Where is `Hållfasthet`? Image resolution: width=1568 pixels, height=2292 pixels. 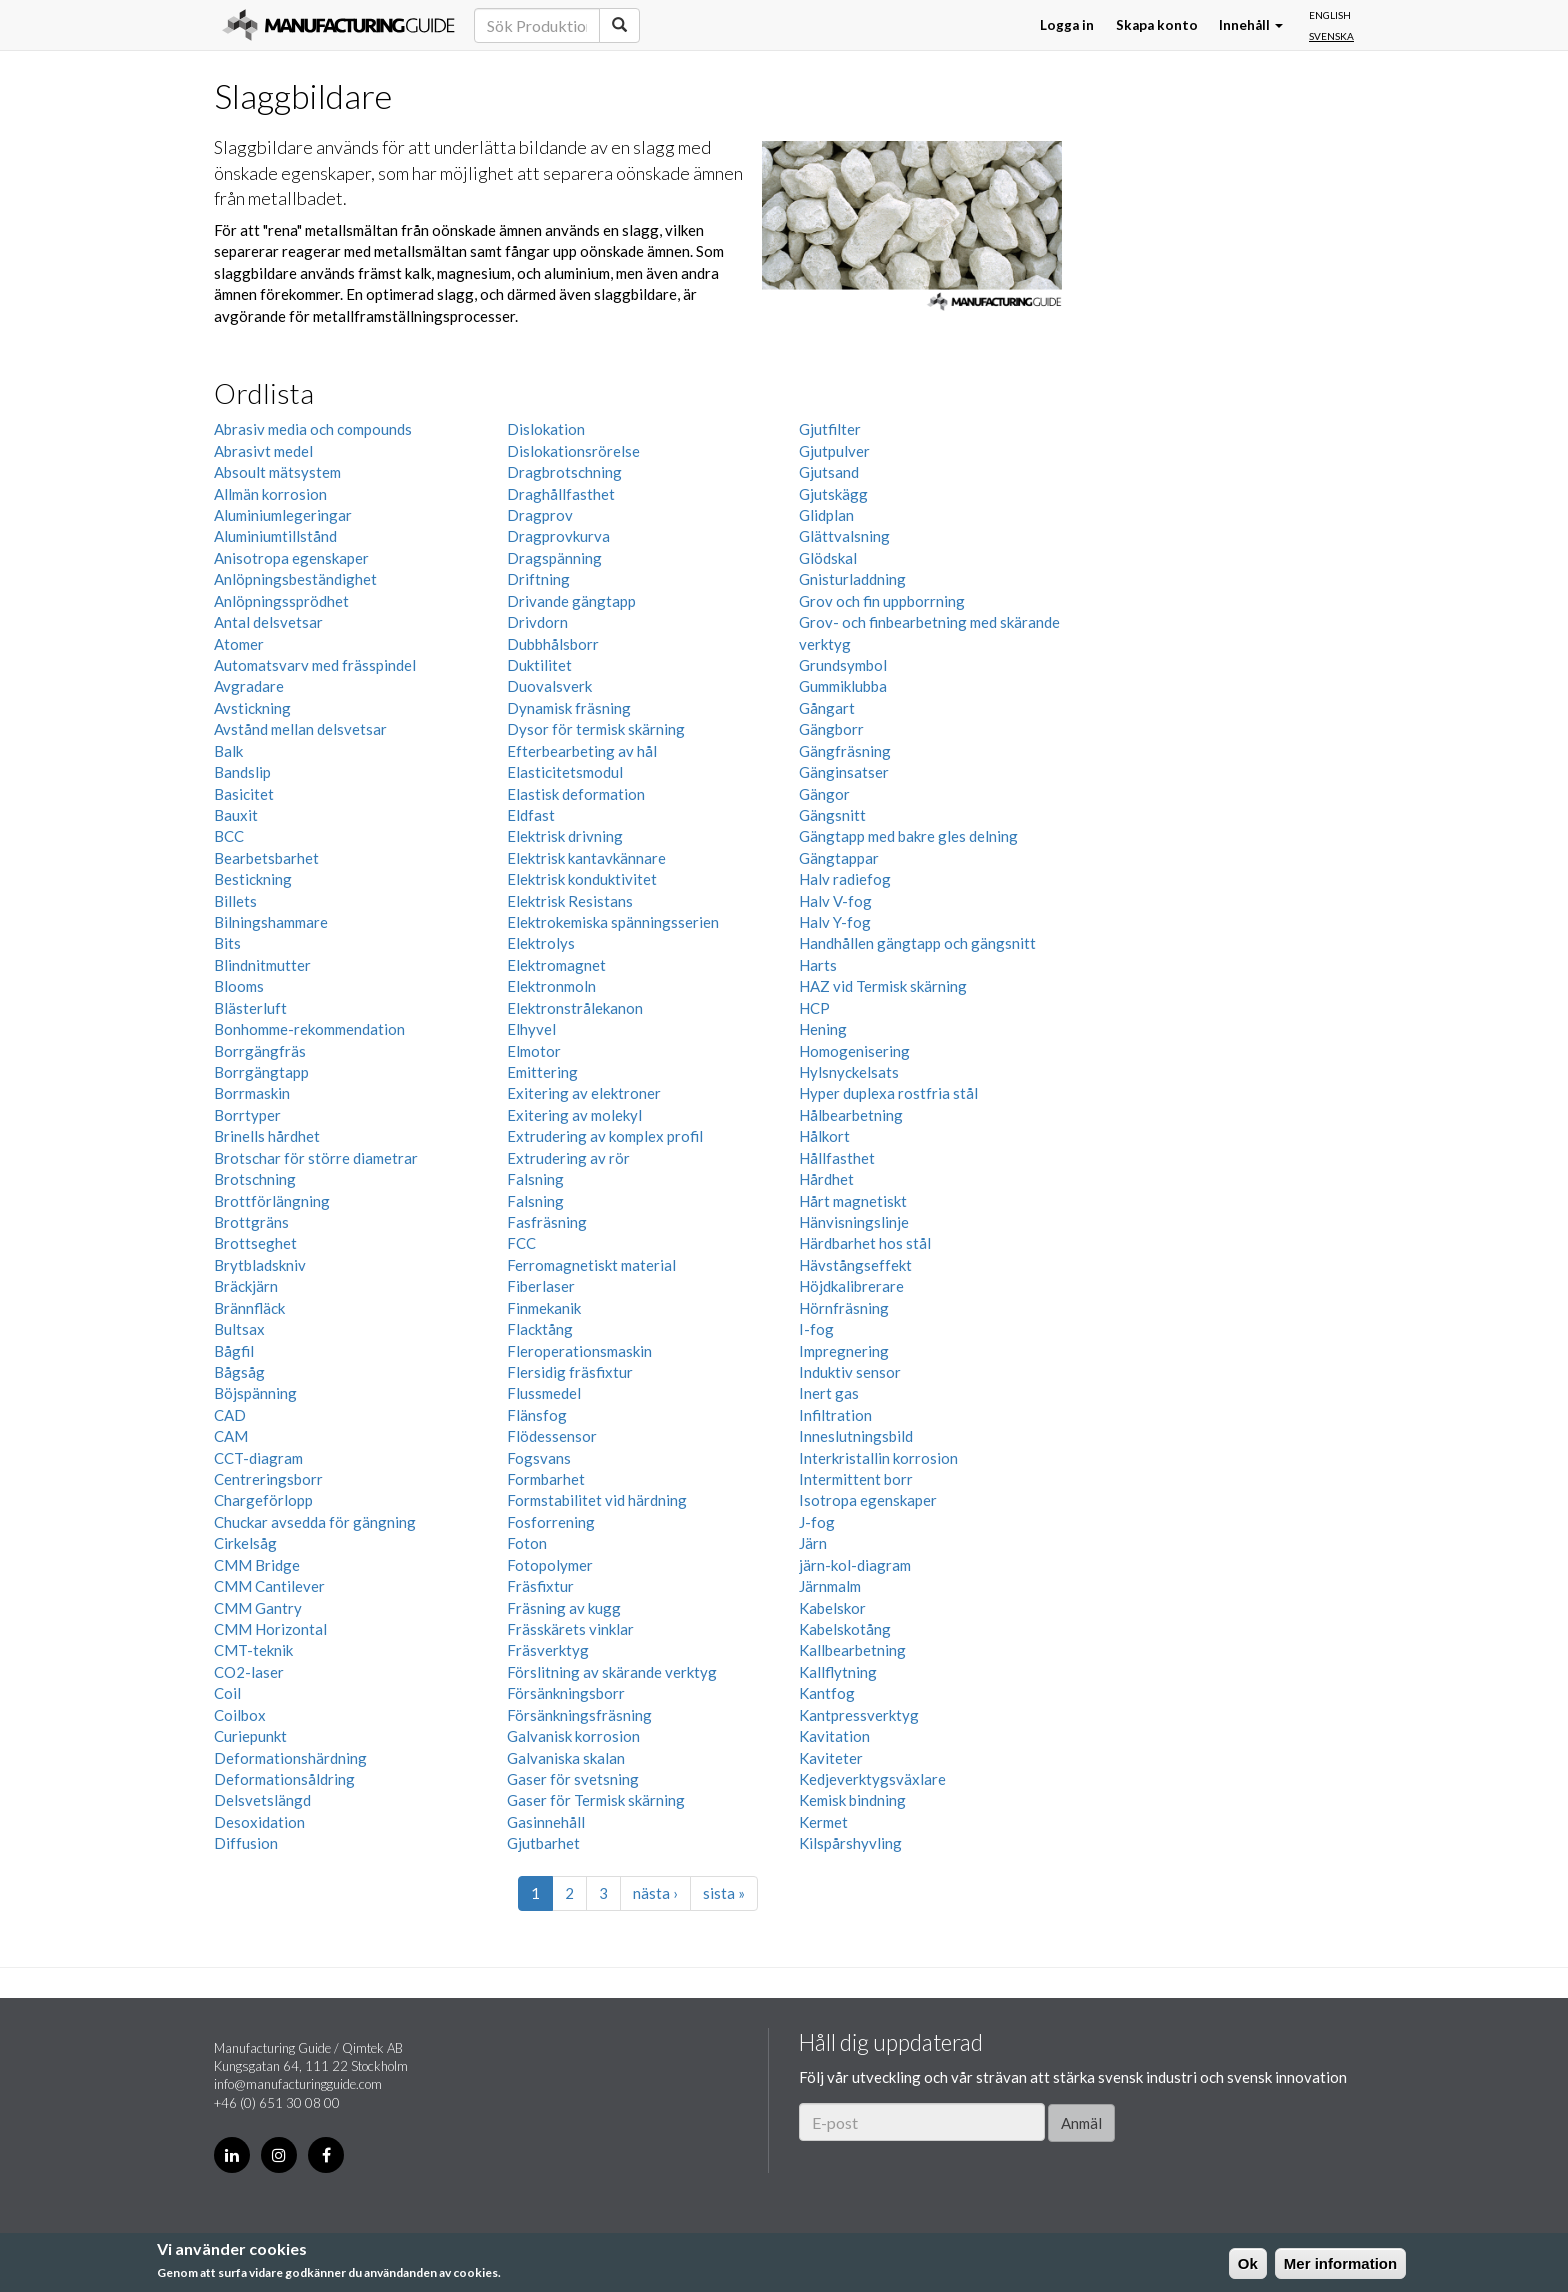 Hållfasthet is located at coordinates (837, 1158).